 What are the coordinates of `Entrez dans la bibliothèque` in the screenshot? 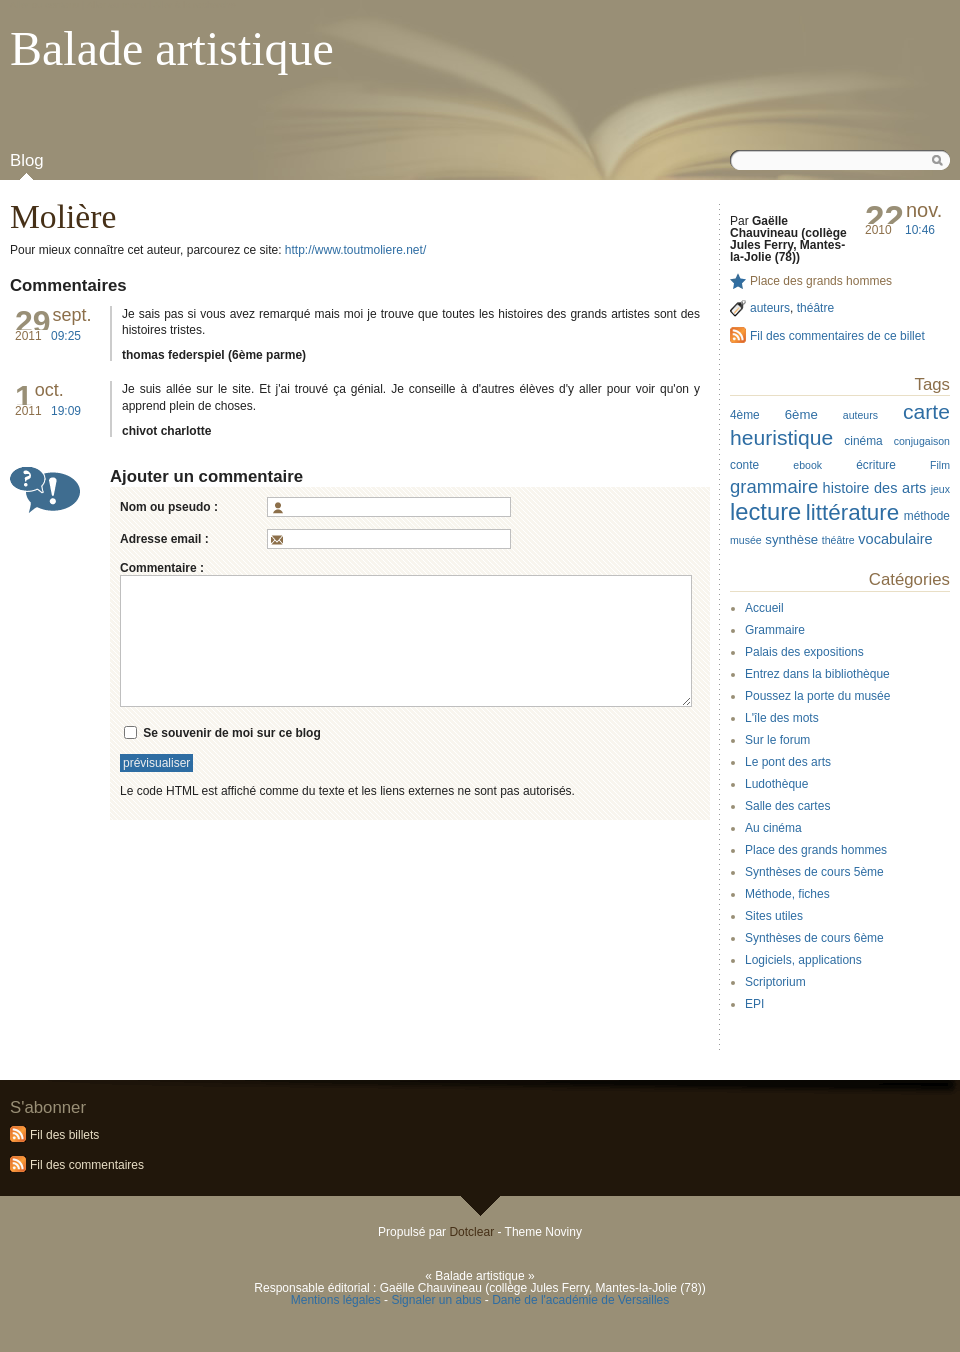 It's located at (817, 674).